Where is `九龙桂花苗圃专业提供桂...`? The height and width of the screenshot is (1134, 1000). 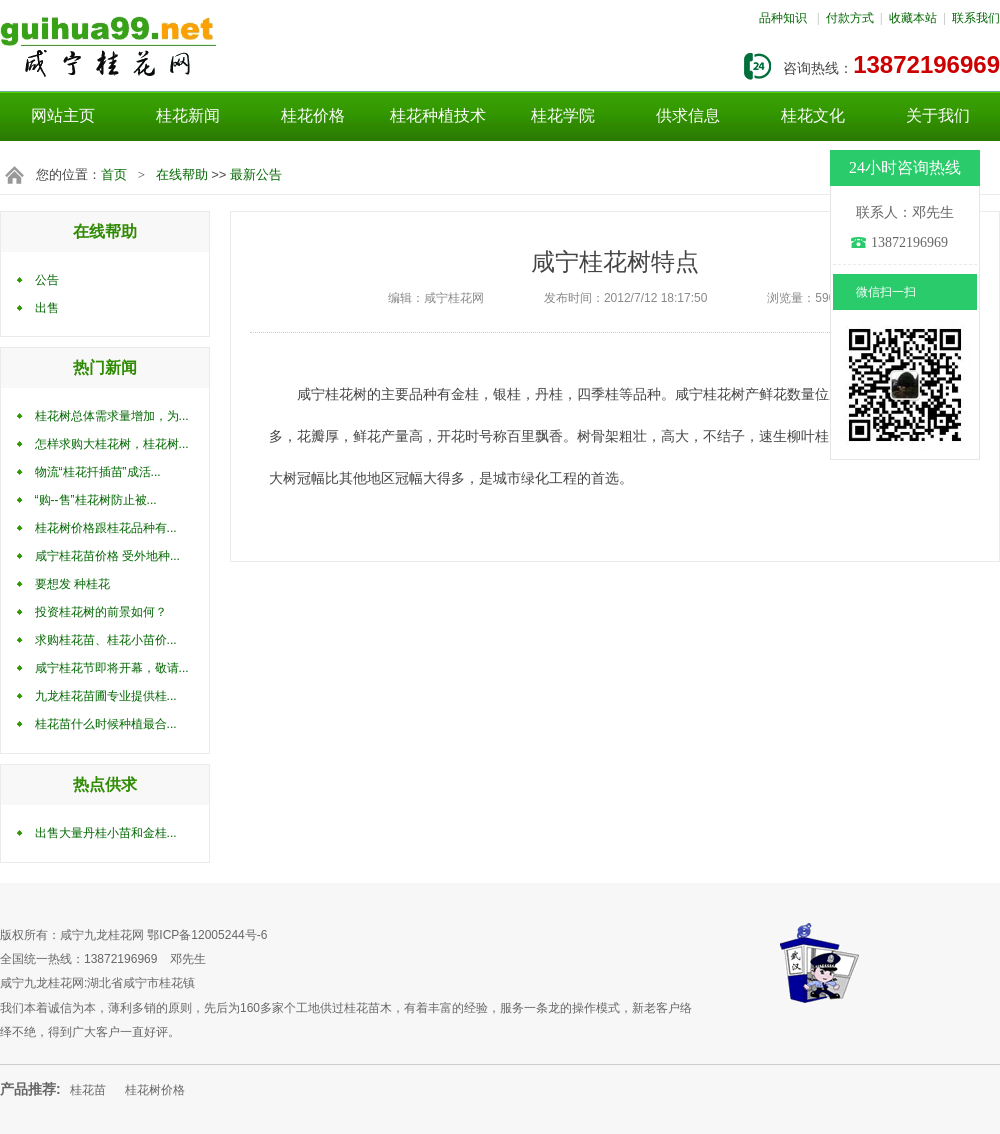 九龙桂花苗圃专业提供桂... is located at coordinates (106, 696).